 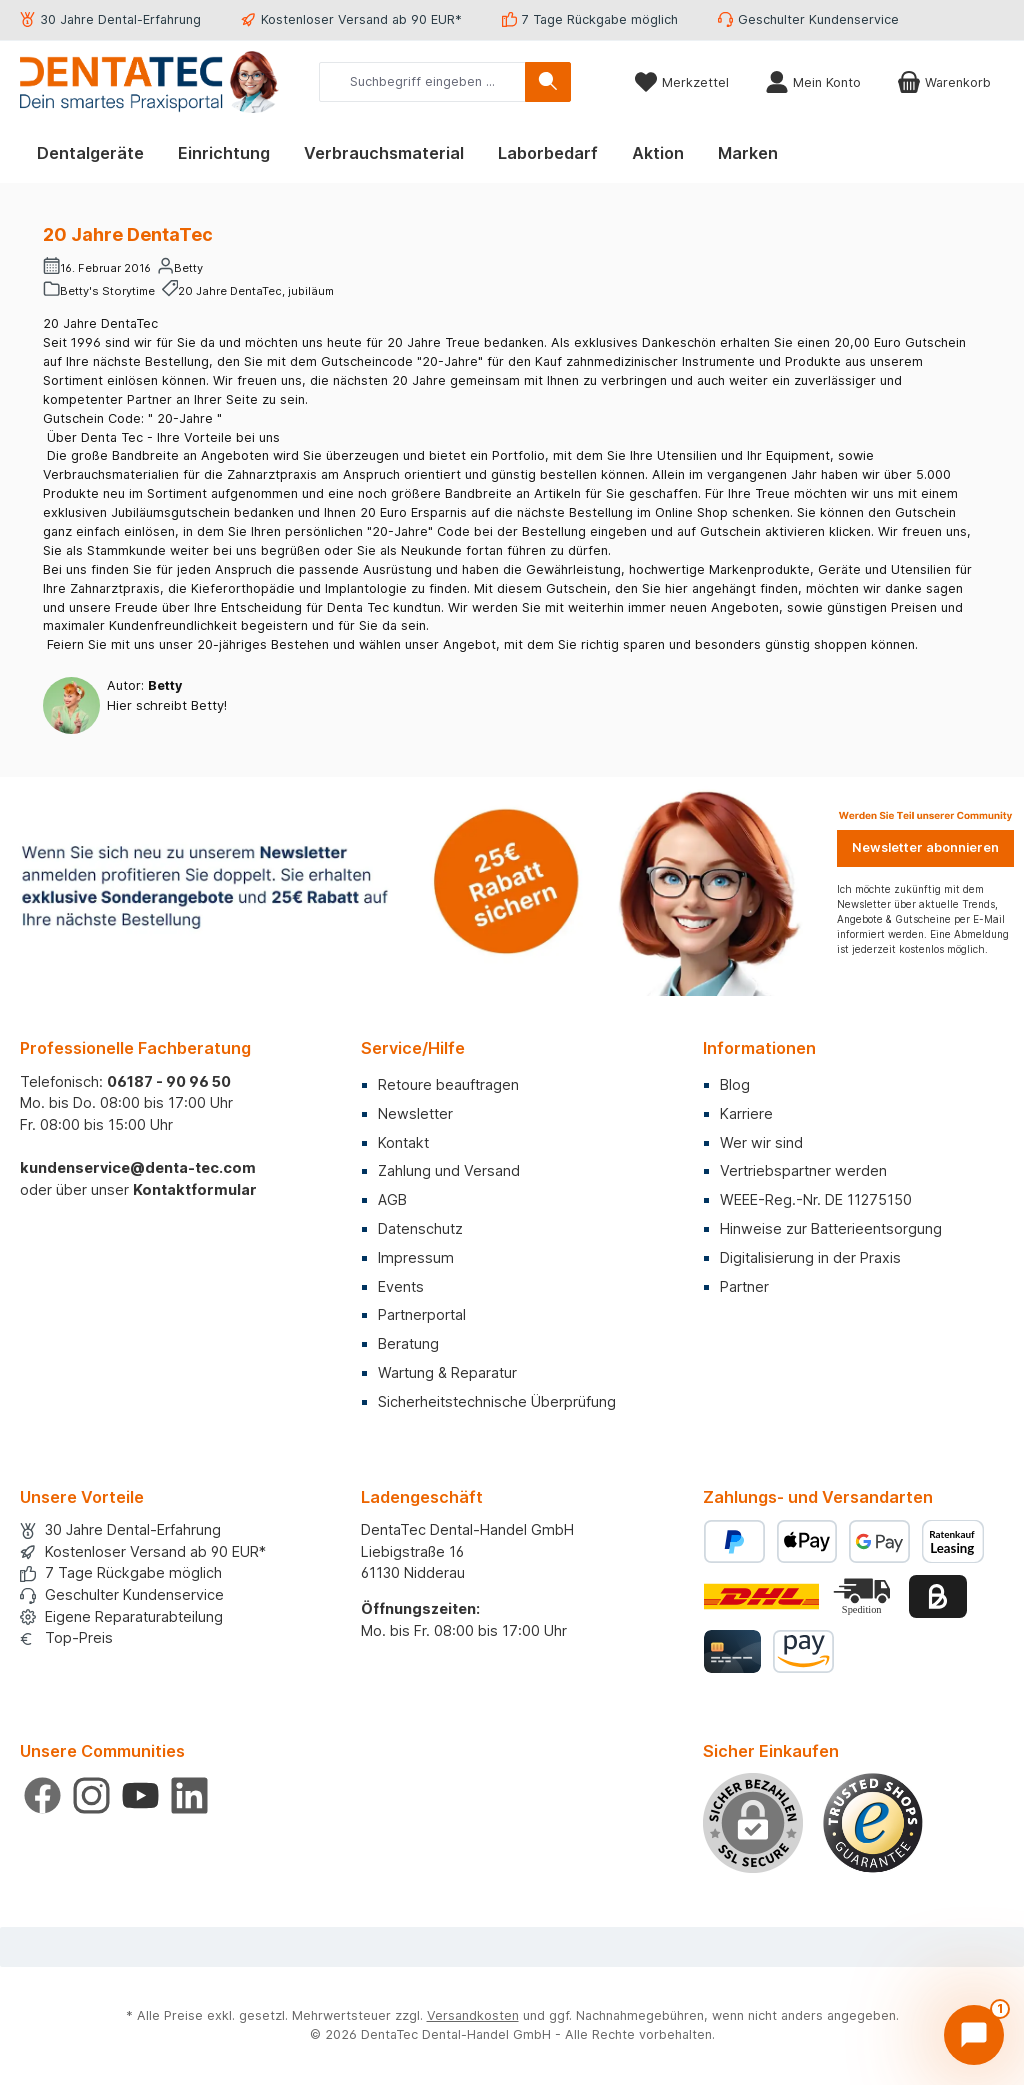 I want to click on [Sieh dir unsere Videos auf YouTube an], so click(x=140, y=1795).